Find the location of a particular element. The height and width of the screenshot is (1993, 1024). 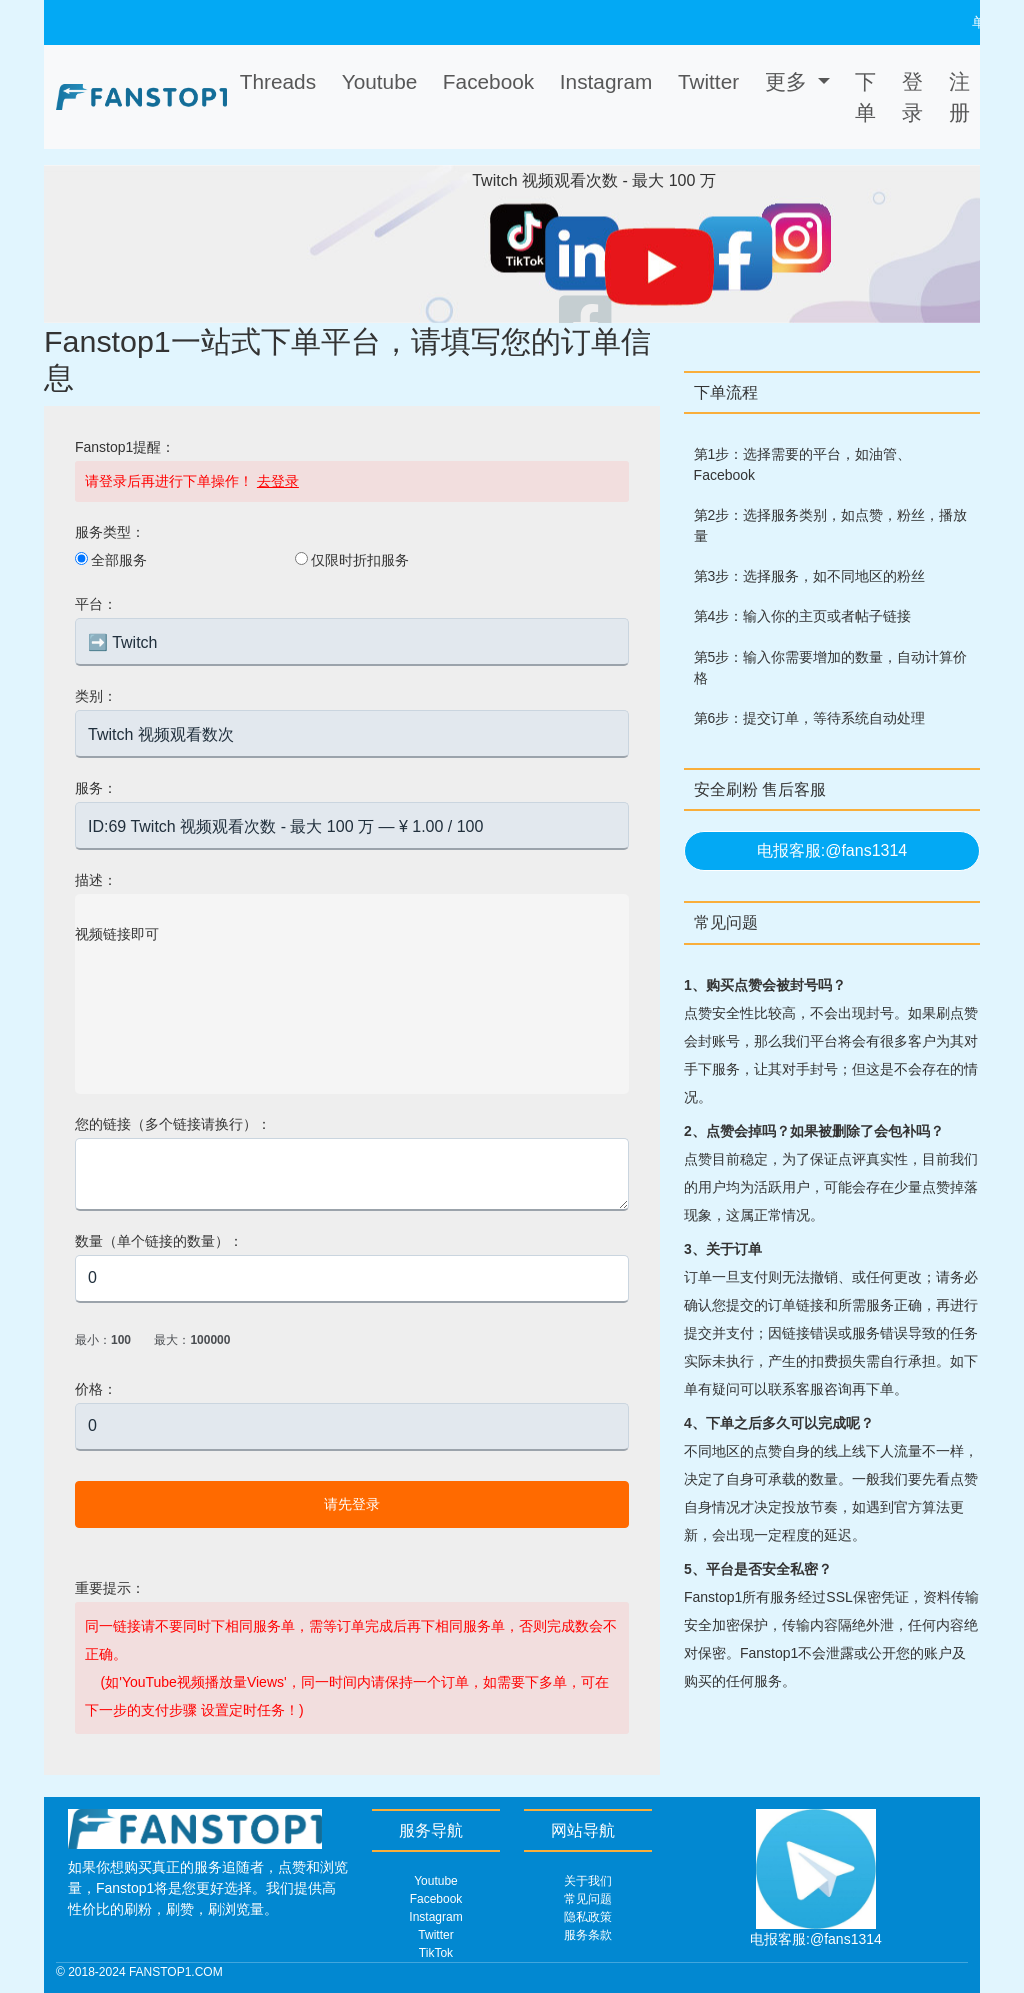

下单 is located at coordinates (865, 97).